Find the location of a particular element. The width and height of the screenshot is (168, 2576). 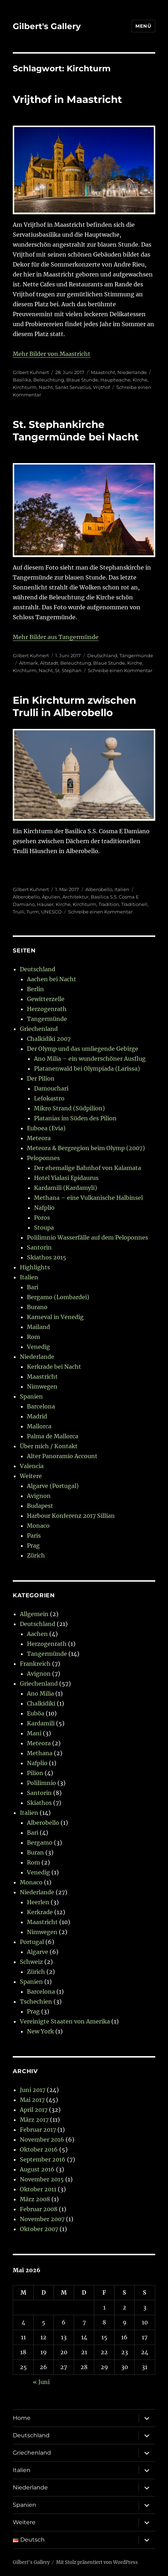

November 2015 is located at coordinates (42, 2179).